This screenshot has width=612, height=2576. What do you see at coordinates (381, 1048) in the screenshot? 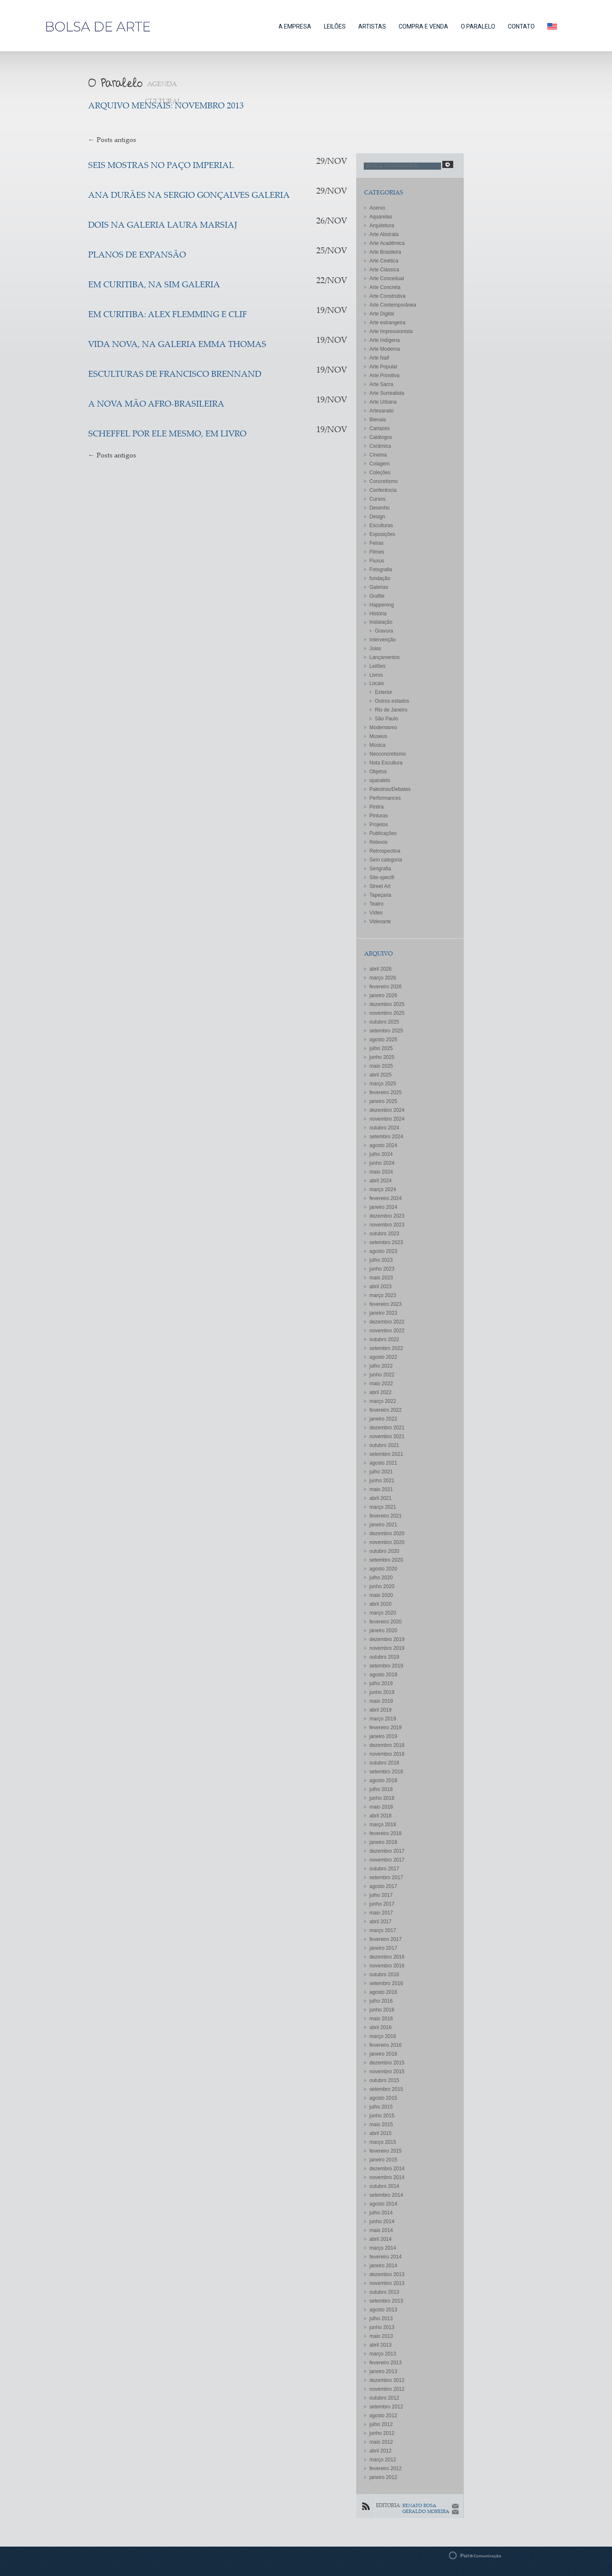
I see `julho 2025` at bounding box center [381, 1048].